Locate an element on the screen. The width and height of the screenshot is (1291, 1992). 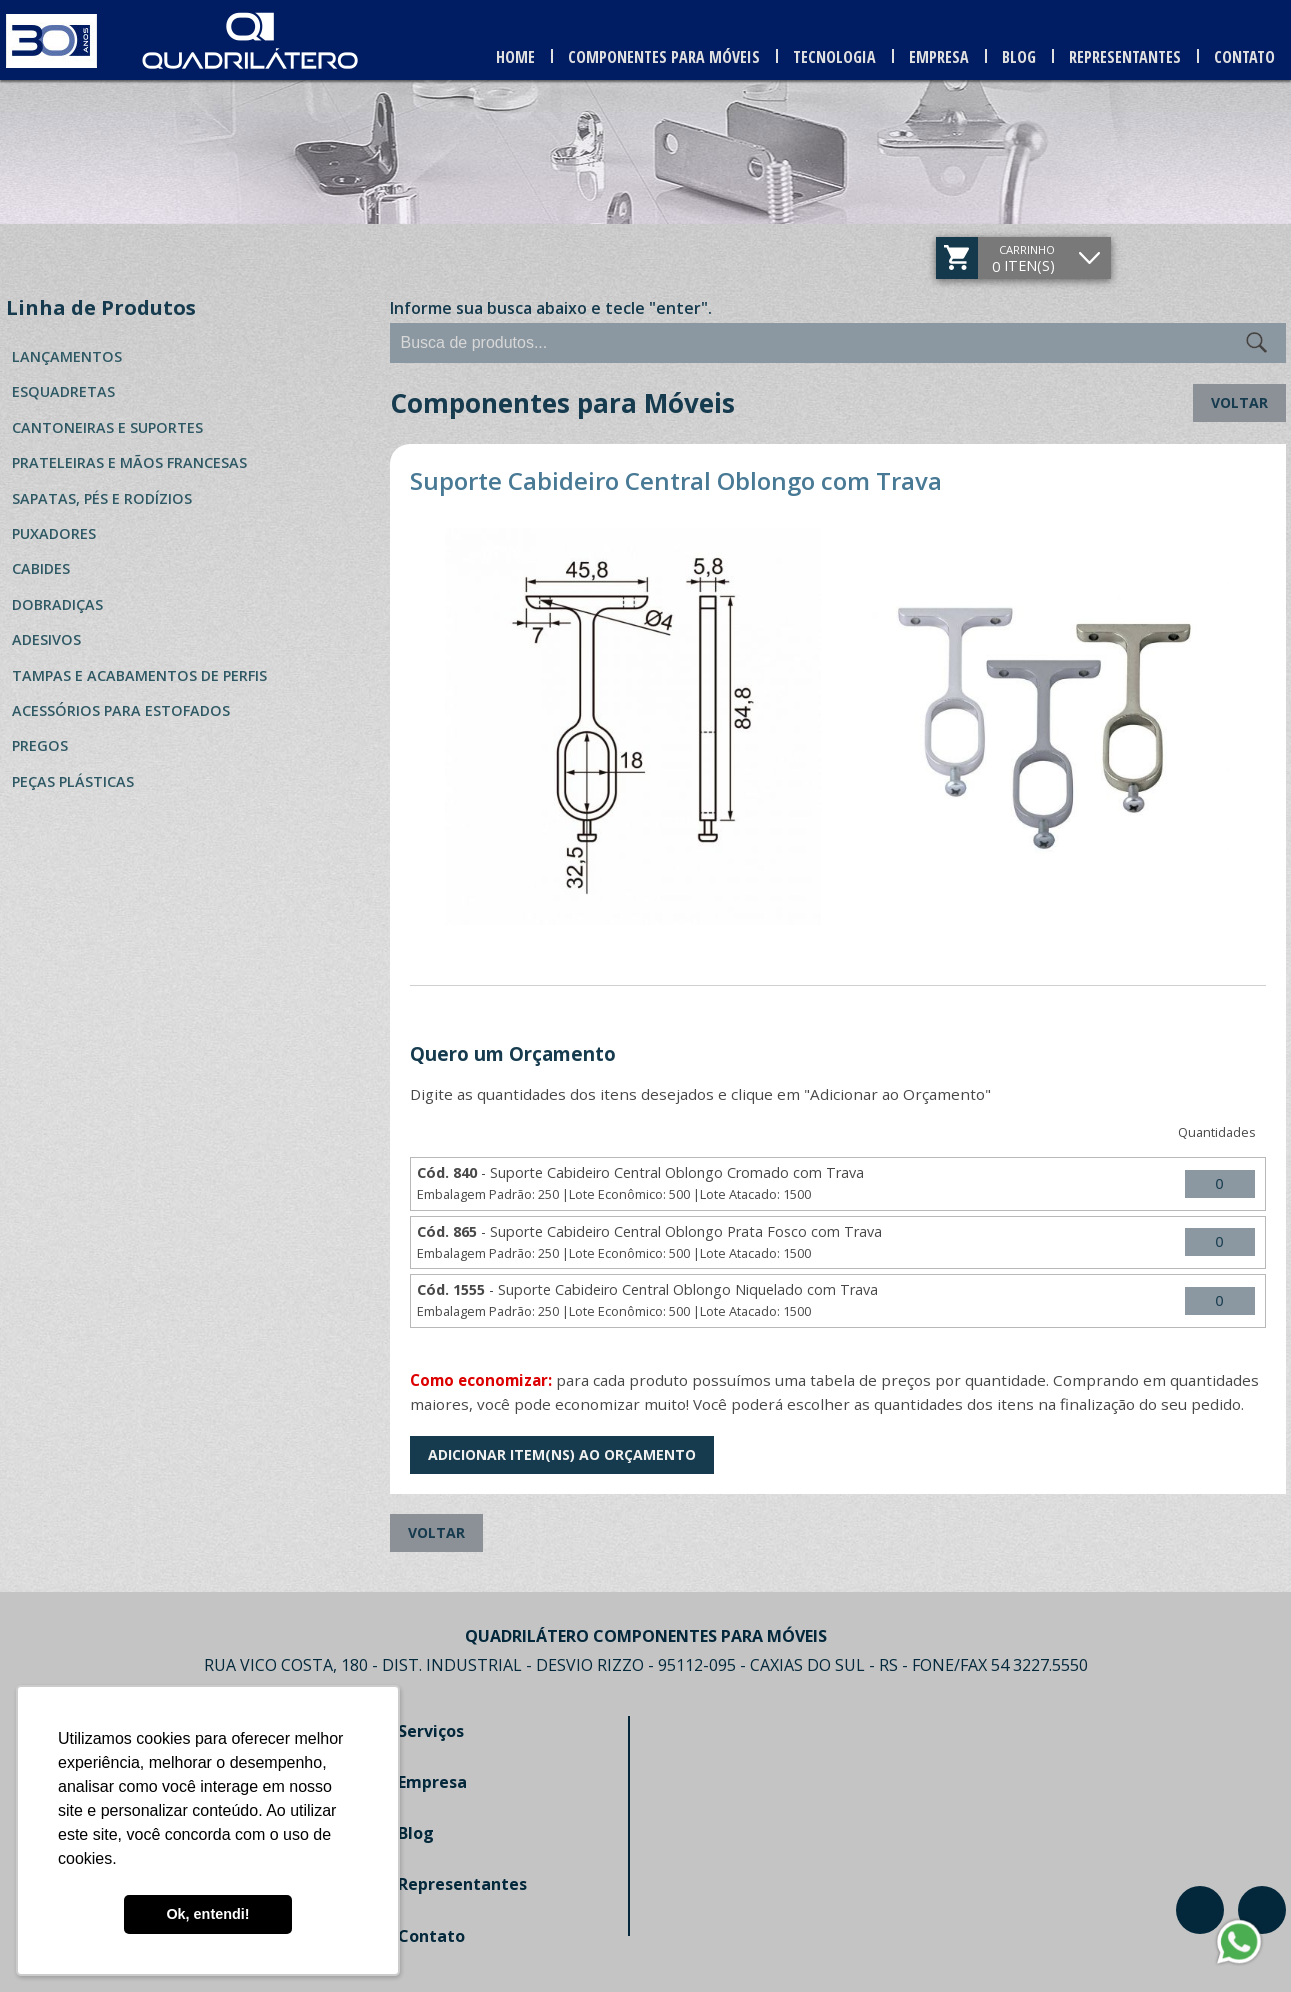
Componentes para Móveis is located at coordinates (664, 57).